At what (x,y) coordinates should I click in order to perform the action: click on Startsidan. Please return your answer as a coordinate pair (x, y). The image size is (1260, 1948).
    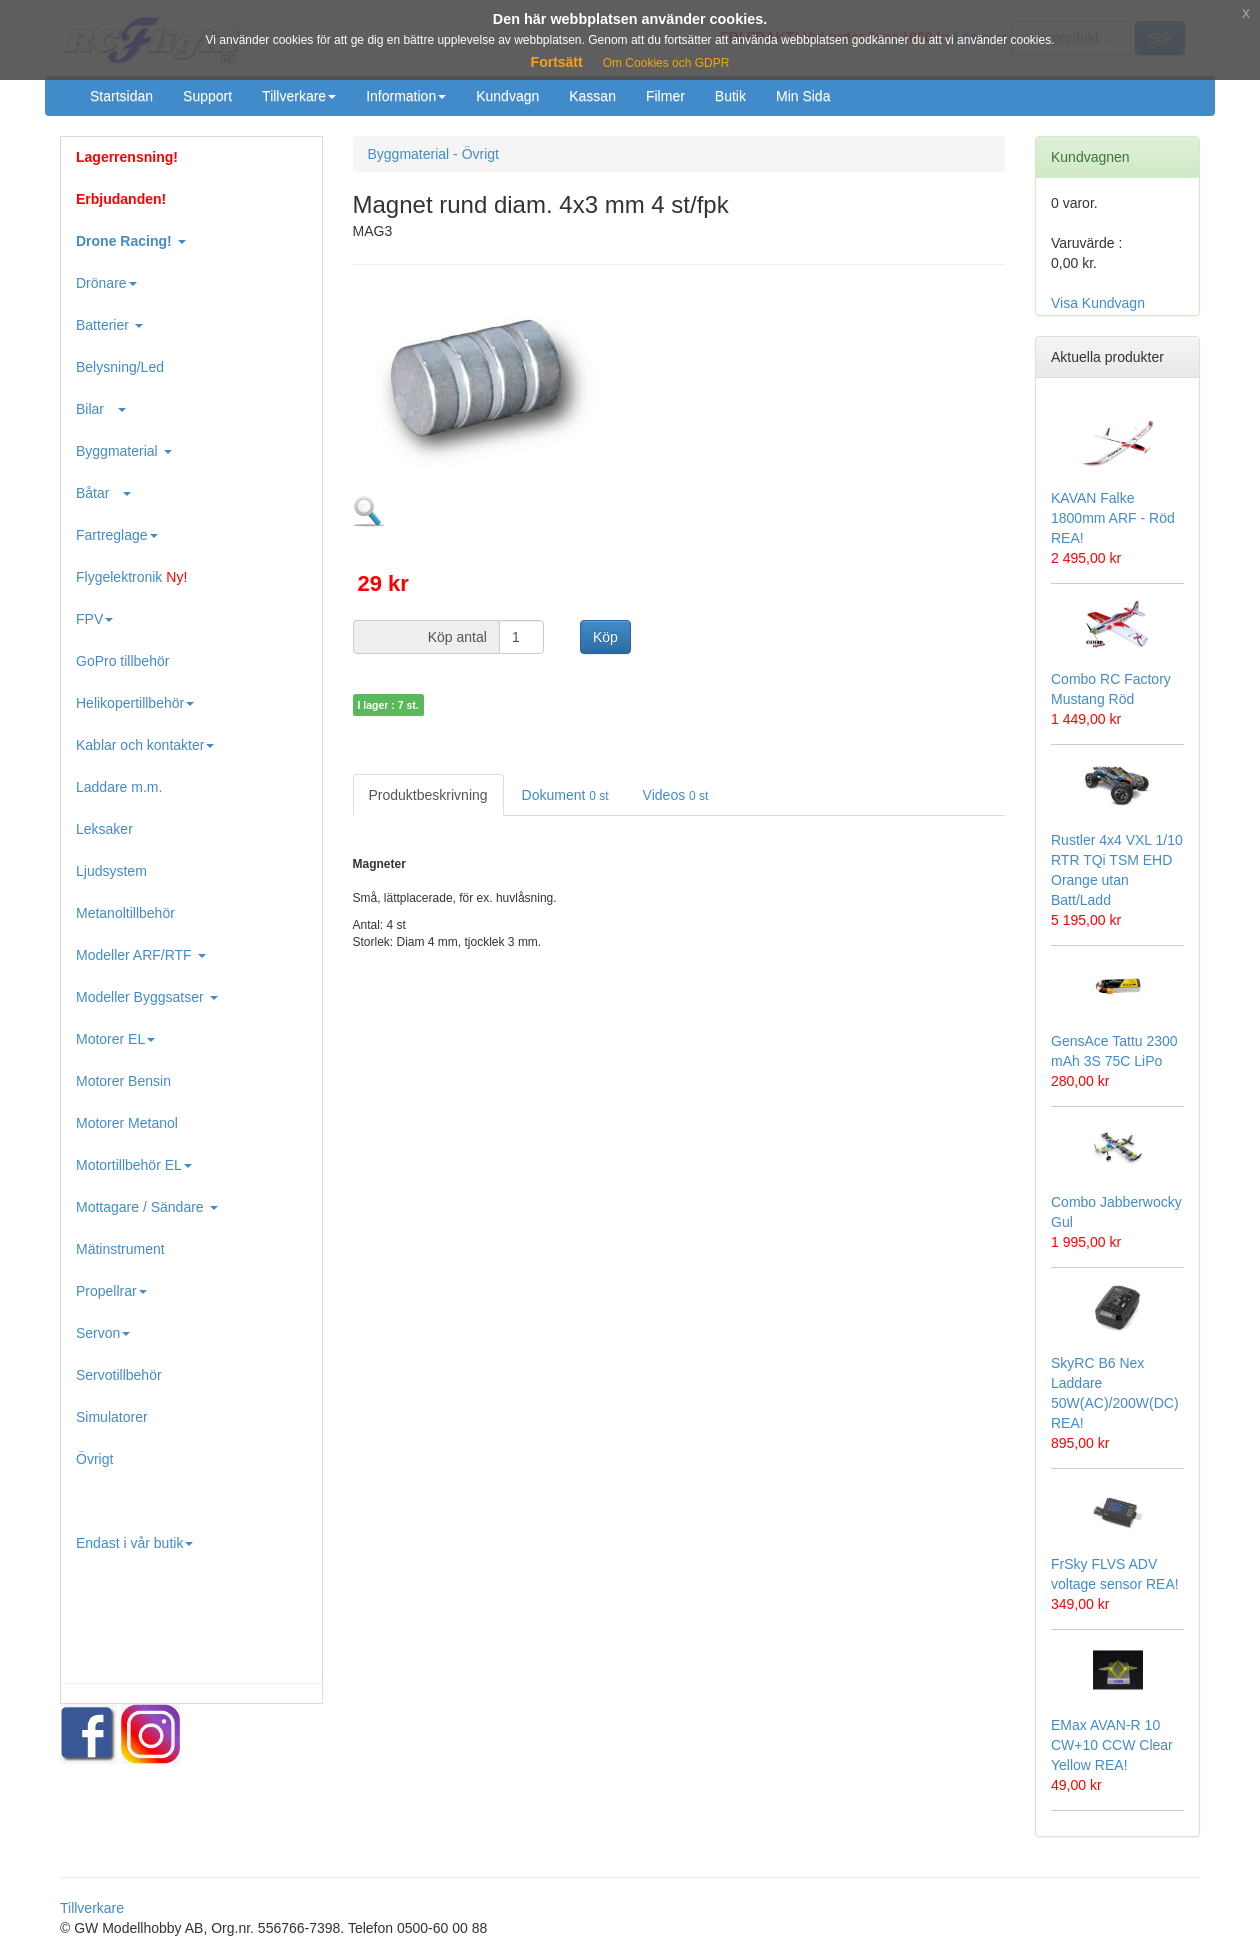
    Looking at the image, I should click on (121, 96).